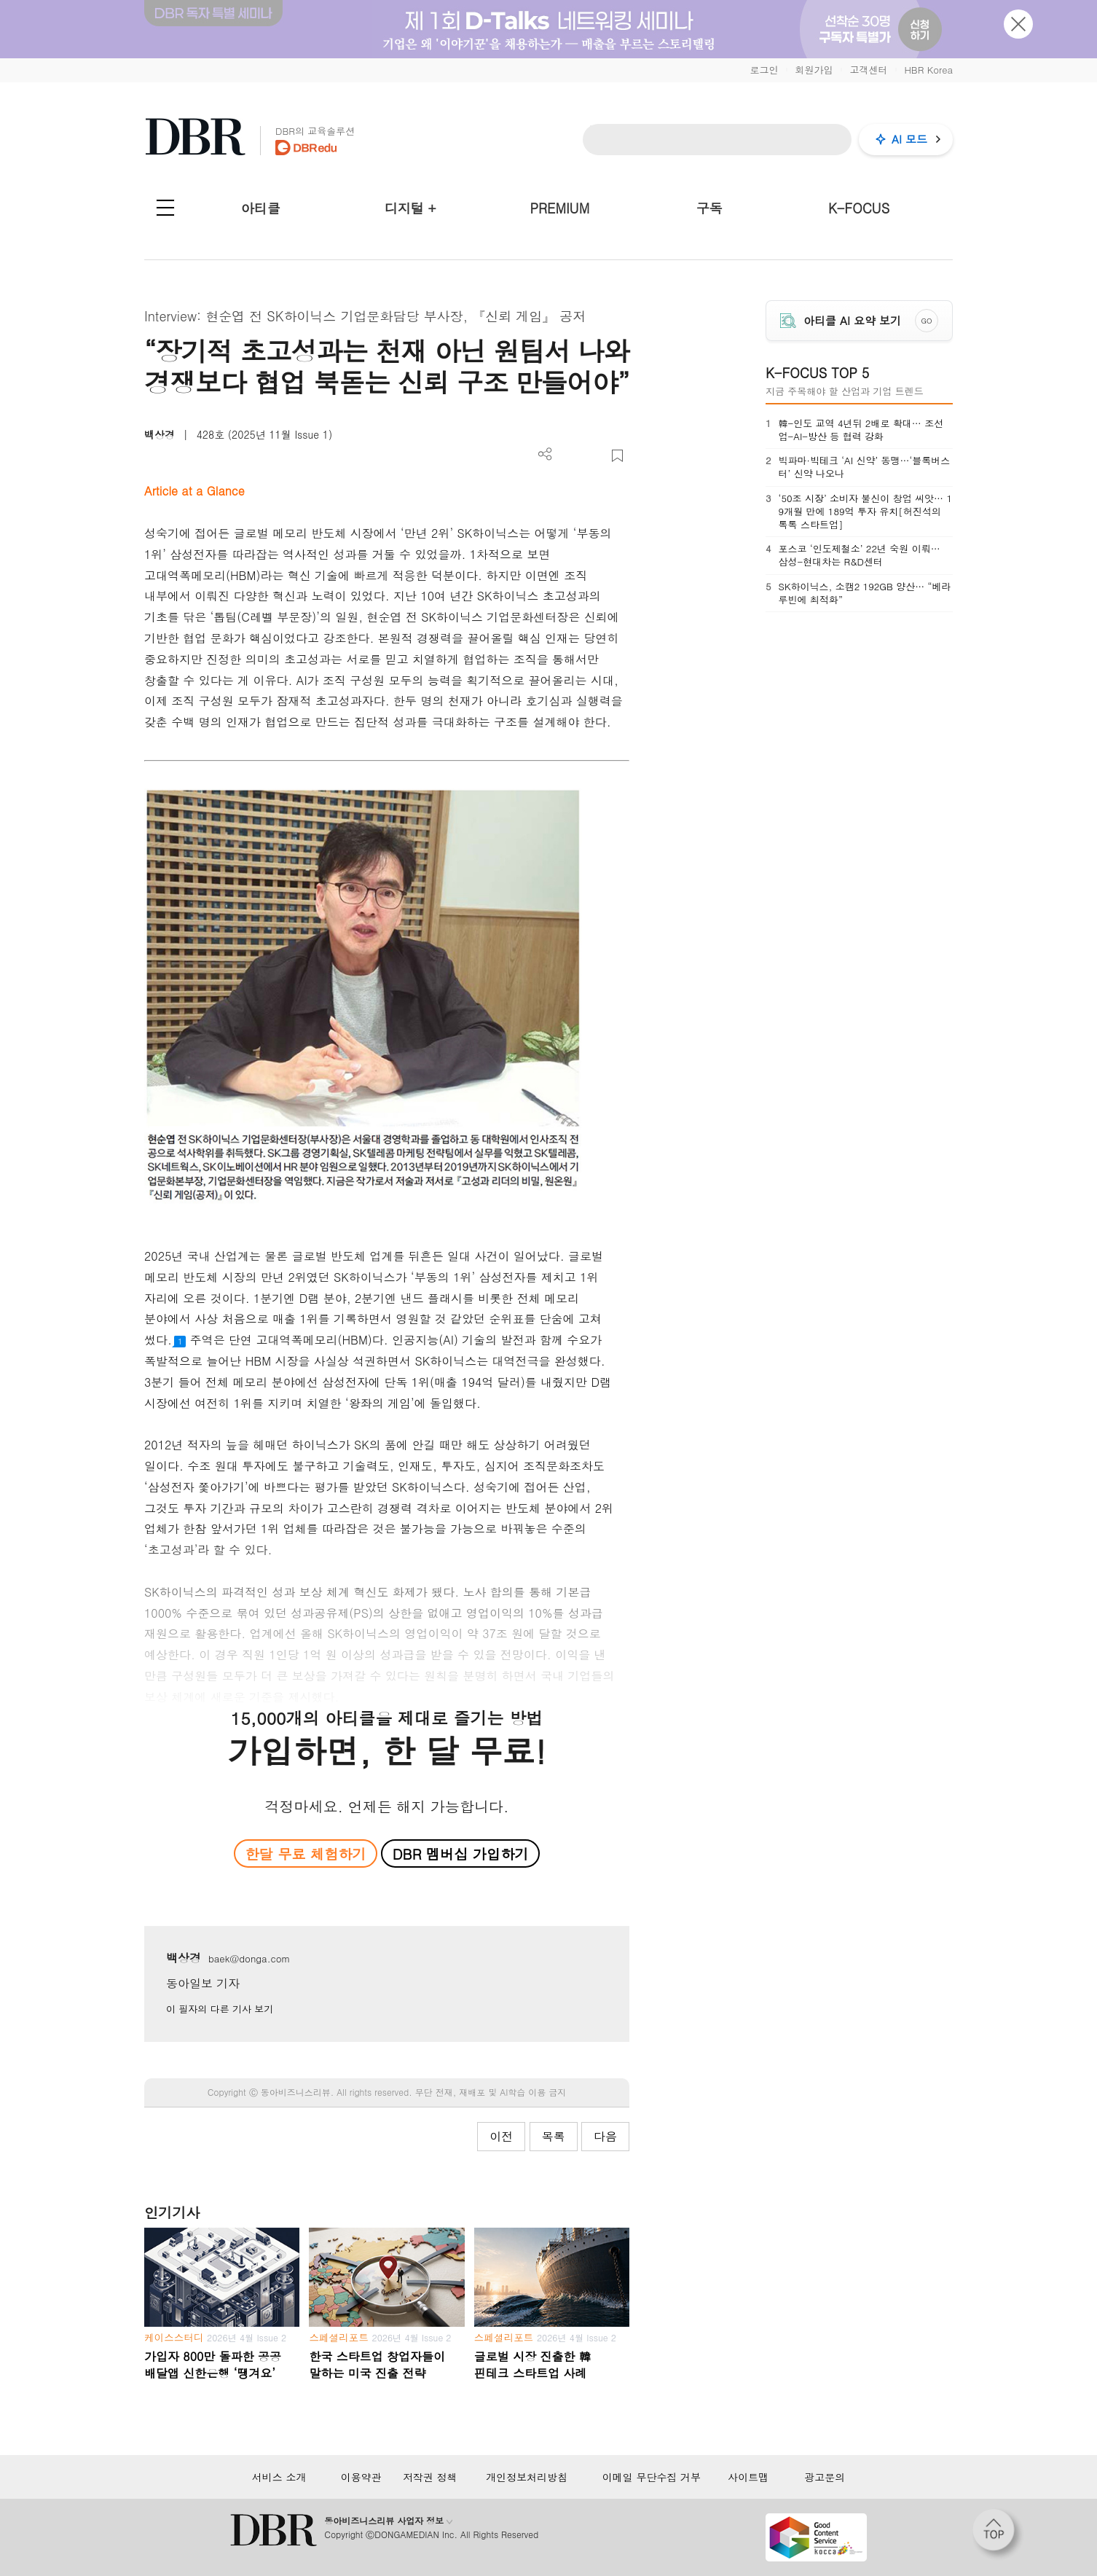 The height and width of the screenshot is (2576, 1097). What do you see at coordinates (260, 208) in the screenshot?
I see `아티클` at bounding box center [260, 208].